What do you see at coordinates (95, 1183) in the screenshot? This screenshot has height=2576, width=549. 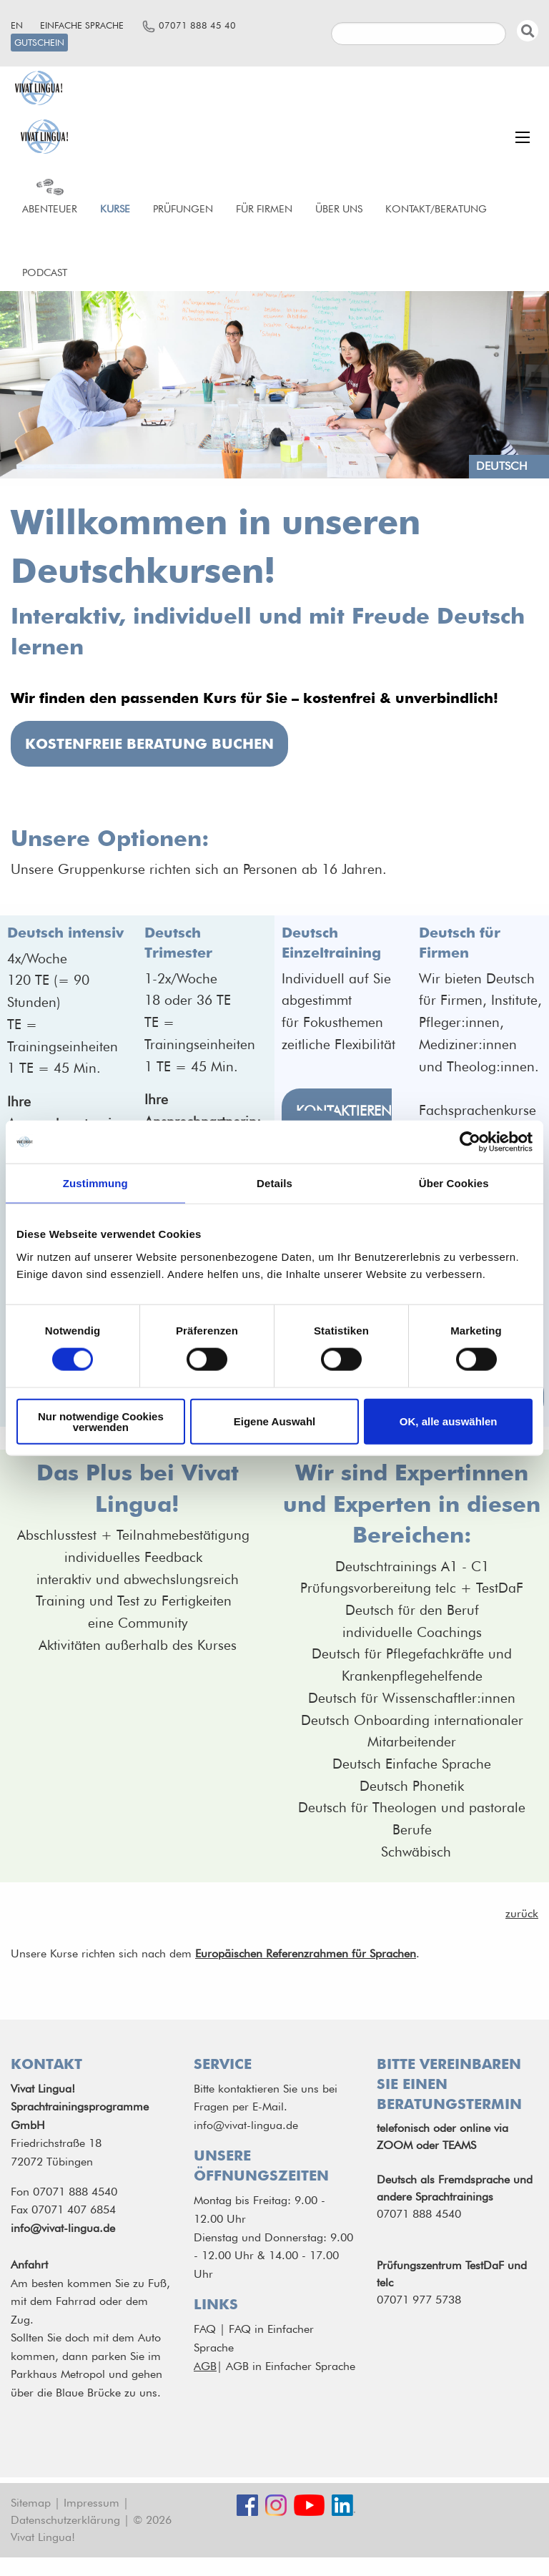 I see `Zustimmung [tab]` at bounding box center [95, 1183].